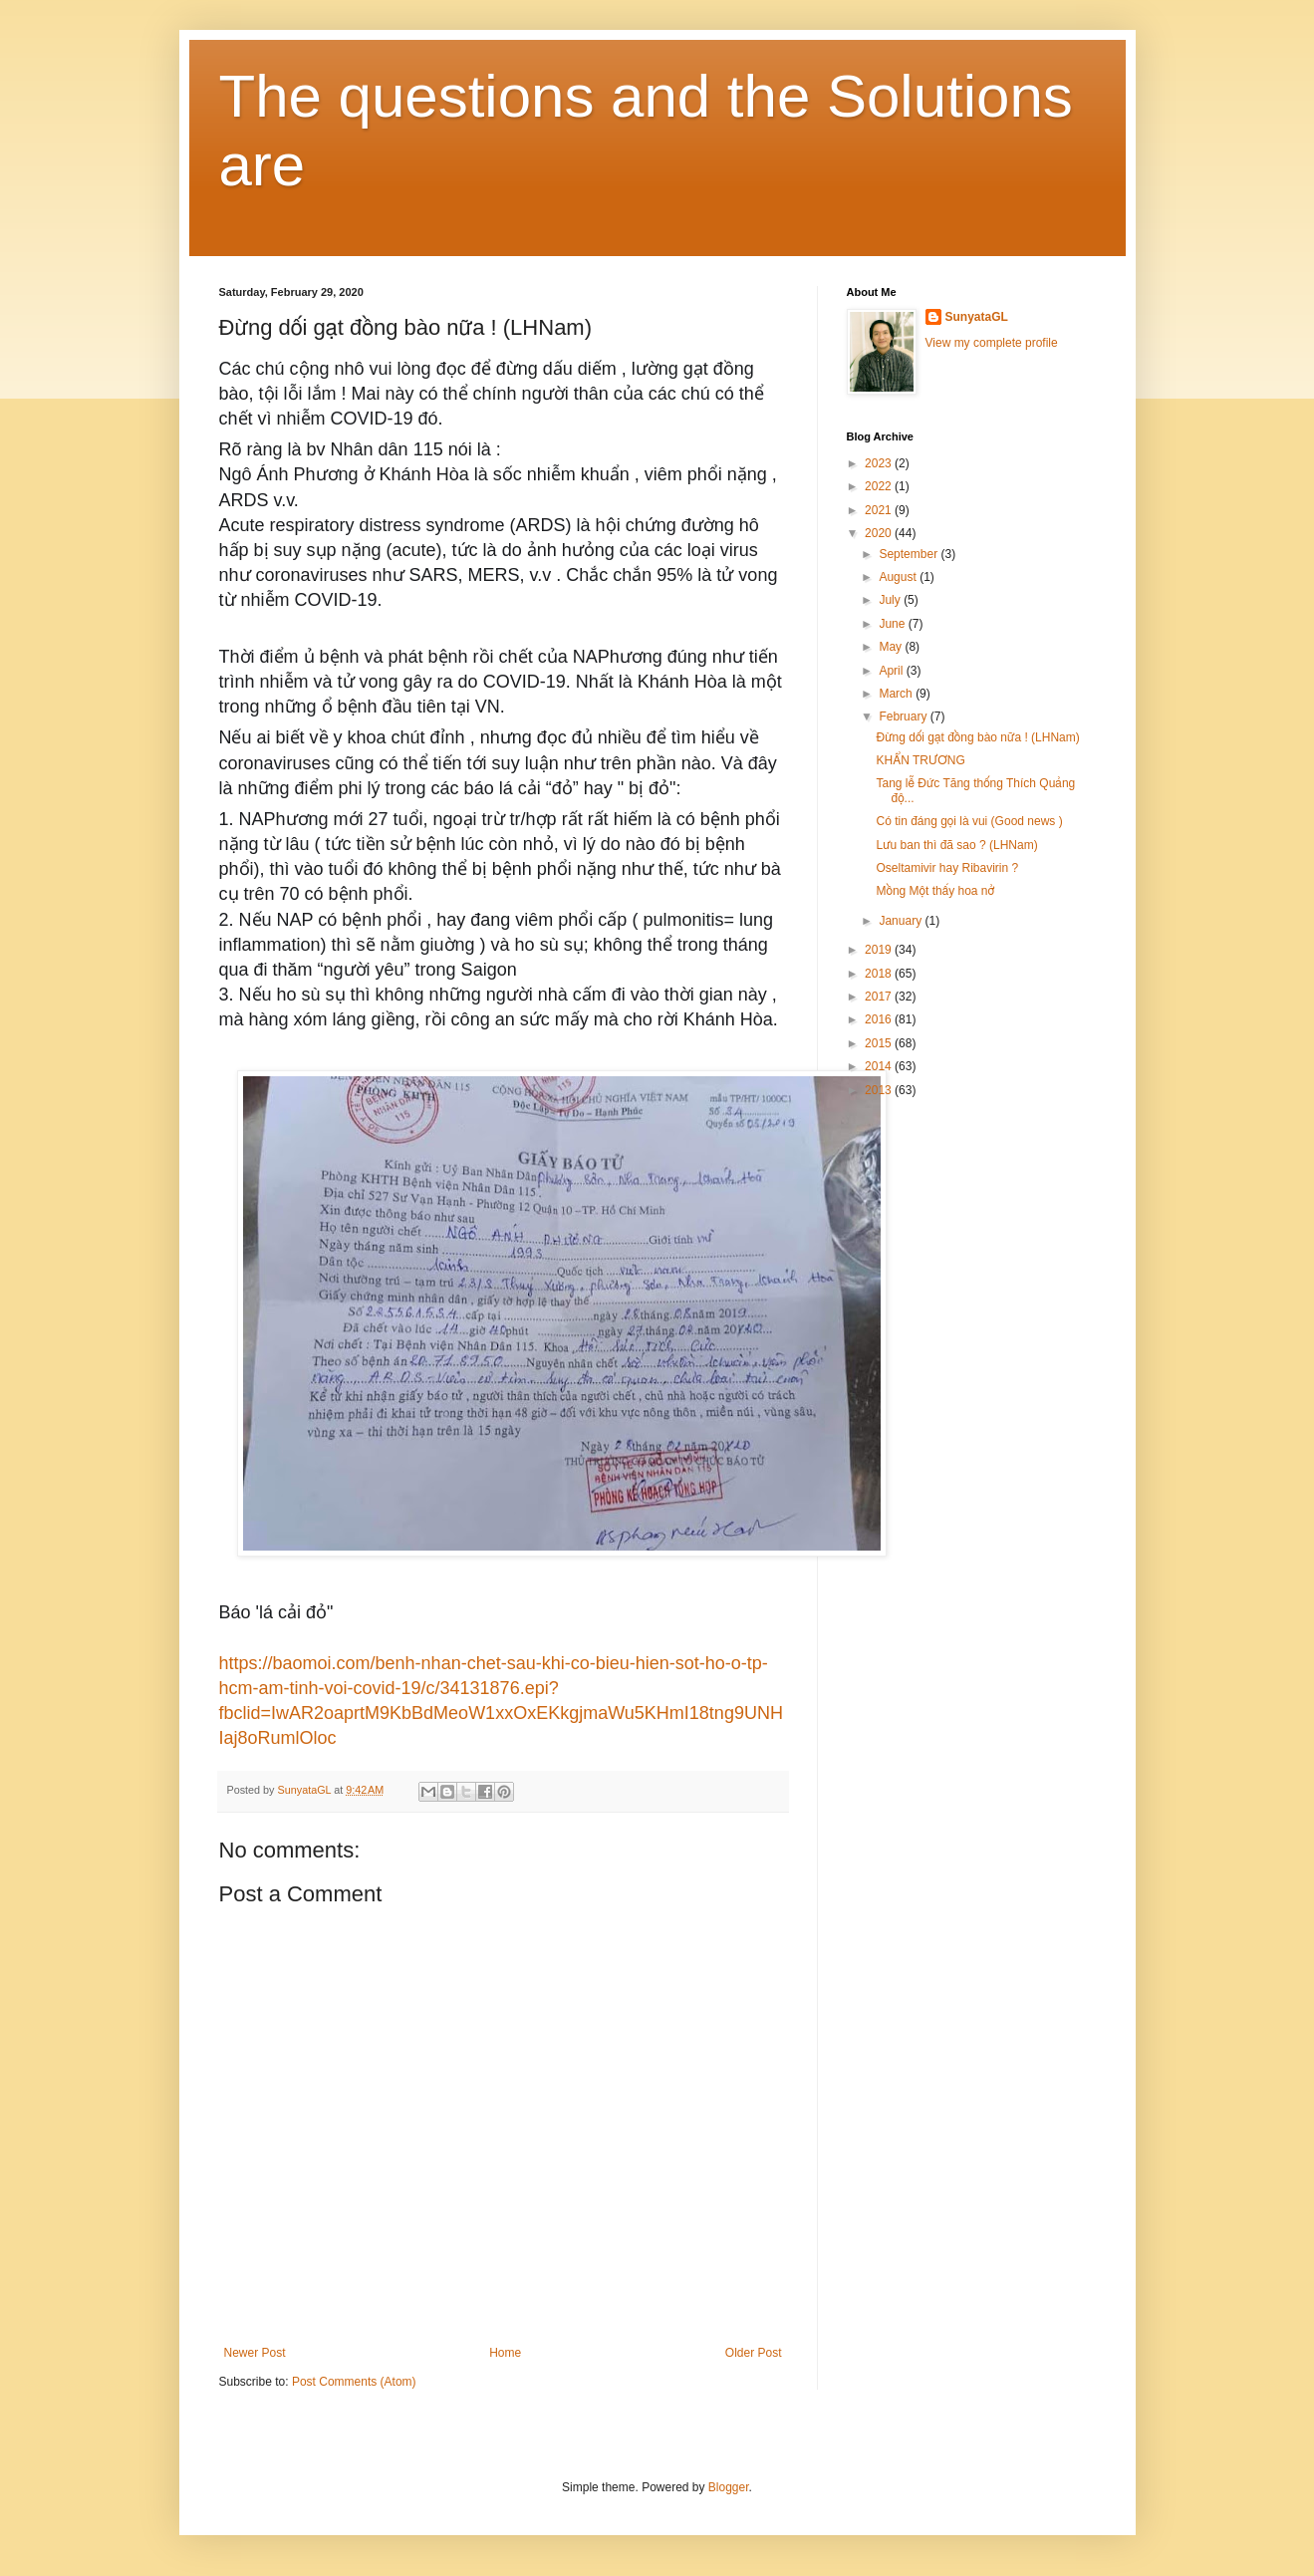 Image resolution: width=1314 pixels, height=2576 pixels. What do you see at coordinates (901, 921) in the screenshot?
I see `January` at bounding box center [901, 921].